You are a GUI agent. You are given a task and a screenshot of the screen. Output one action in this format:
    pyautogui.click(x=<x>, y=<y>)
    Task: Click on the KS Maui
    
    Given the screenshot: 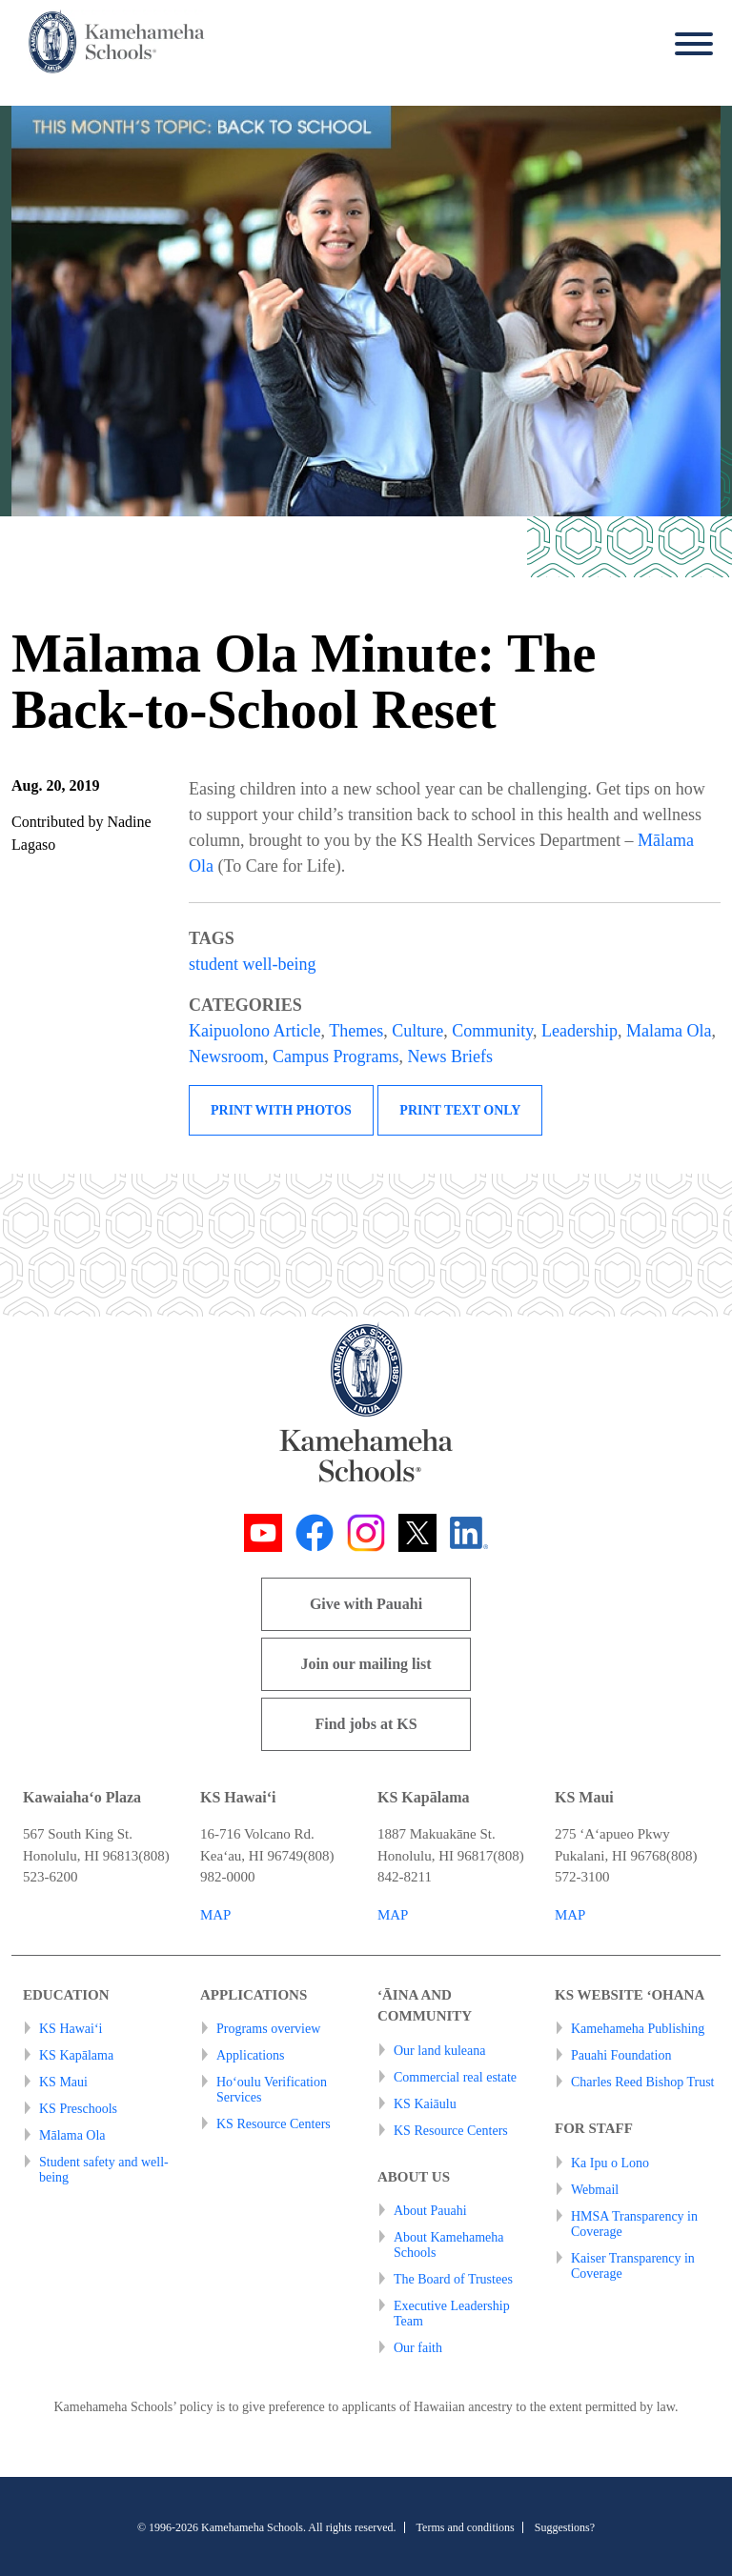 What is the action you would take?
    pyautogui.click(x=63, y=2082)
    